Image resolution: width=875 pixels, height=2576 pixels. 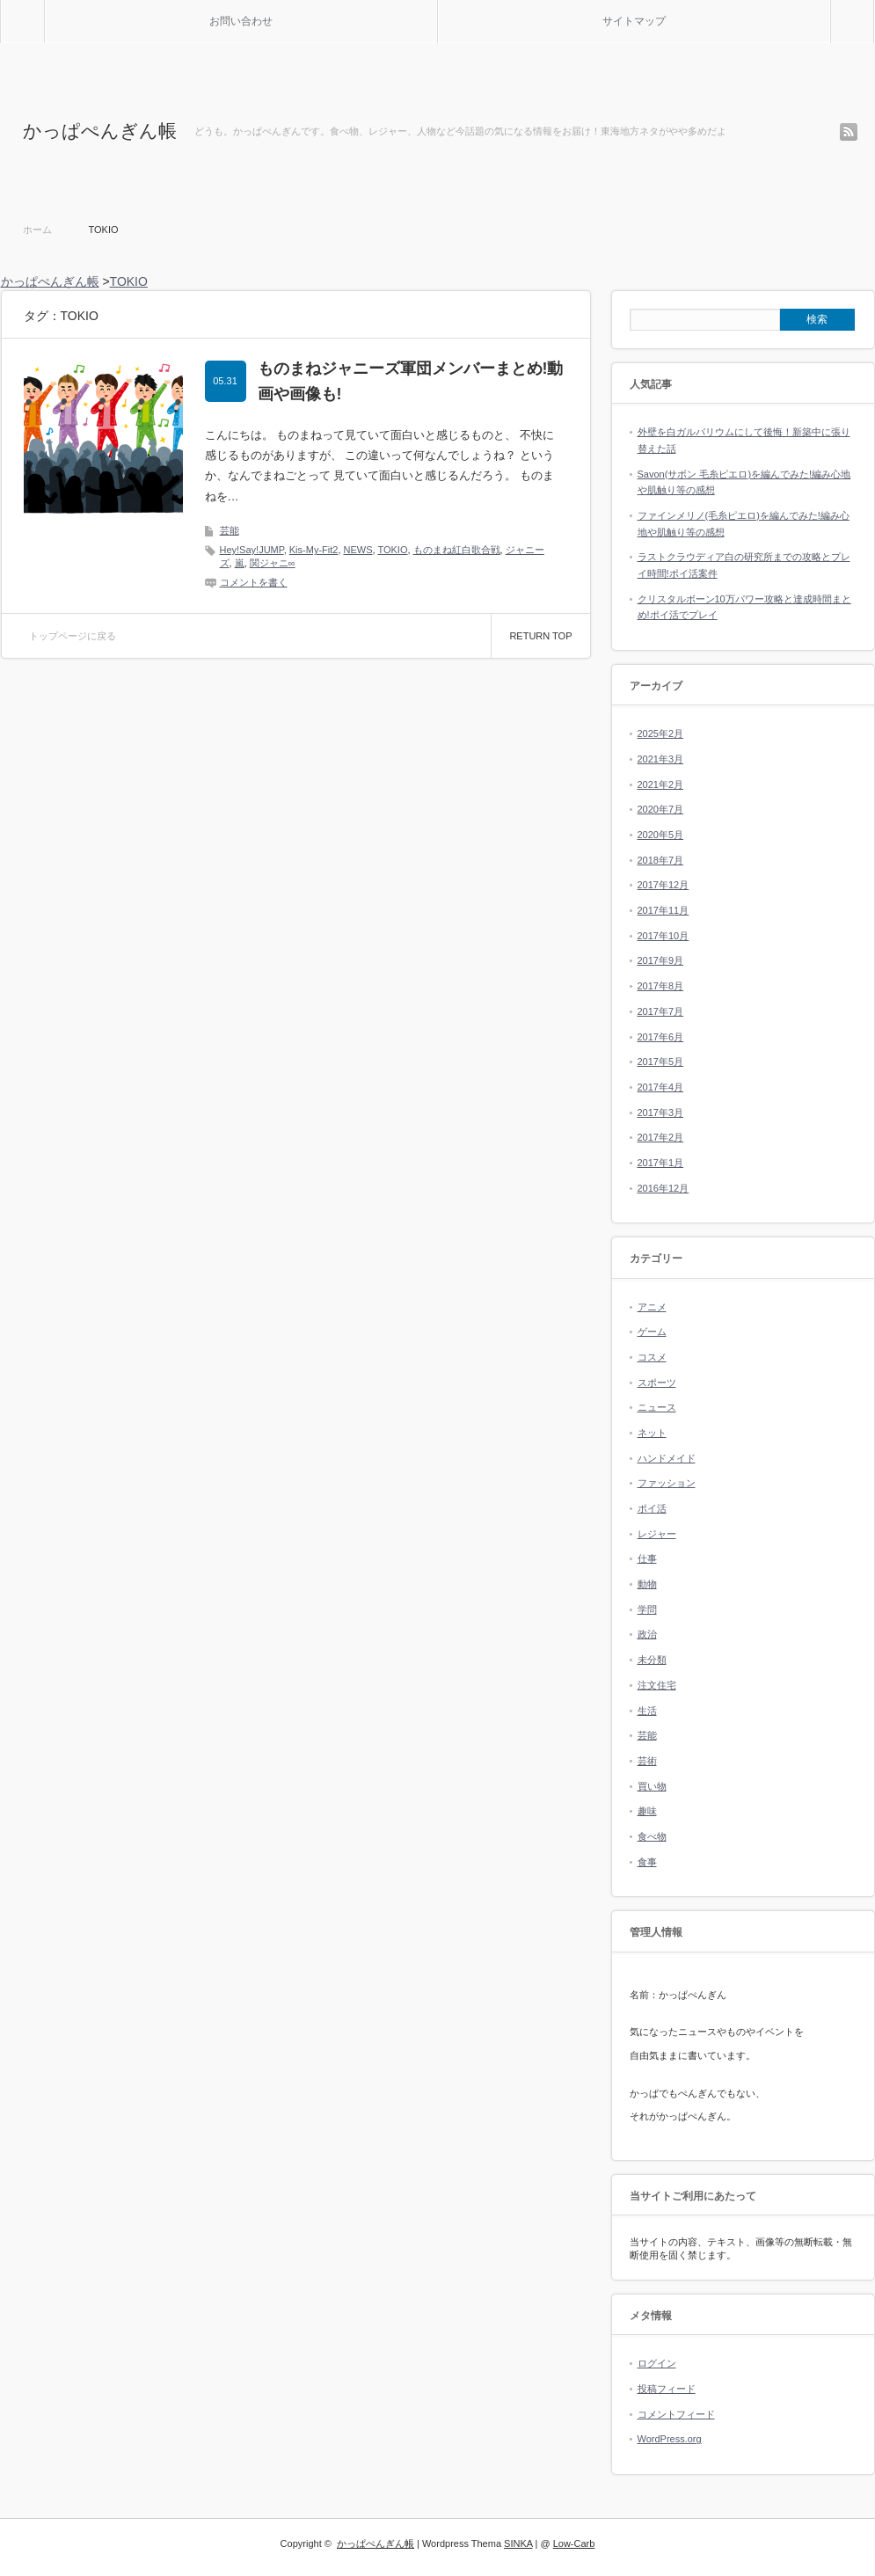 What do you see at coordinates (661, 986) in the screenshot?
I see `2017年8月` at bounding box center [661, 986].